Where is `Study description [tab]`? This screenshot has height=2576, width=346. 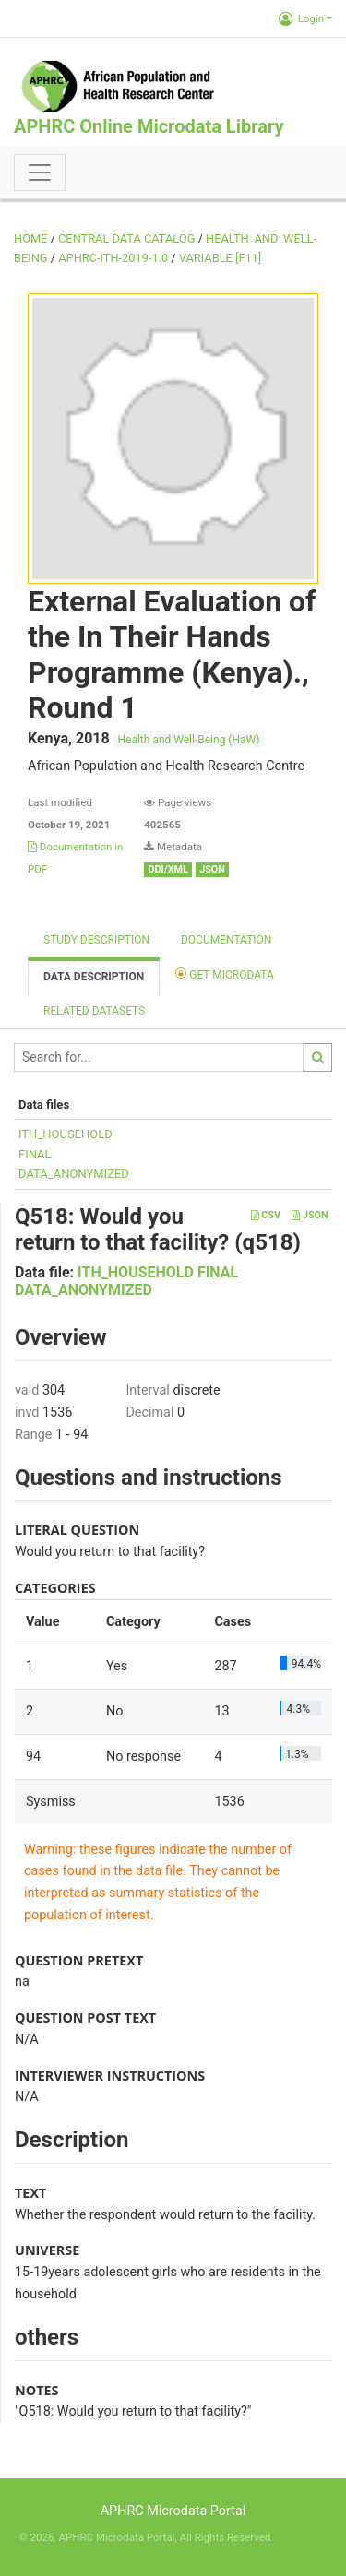 Study description [tab] is located at coordinates (96, 939).